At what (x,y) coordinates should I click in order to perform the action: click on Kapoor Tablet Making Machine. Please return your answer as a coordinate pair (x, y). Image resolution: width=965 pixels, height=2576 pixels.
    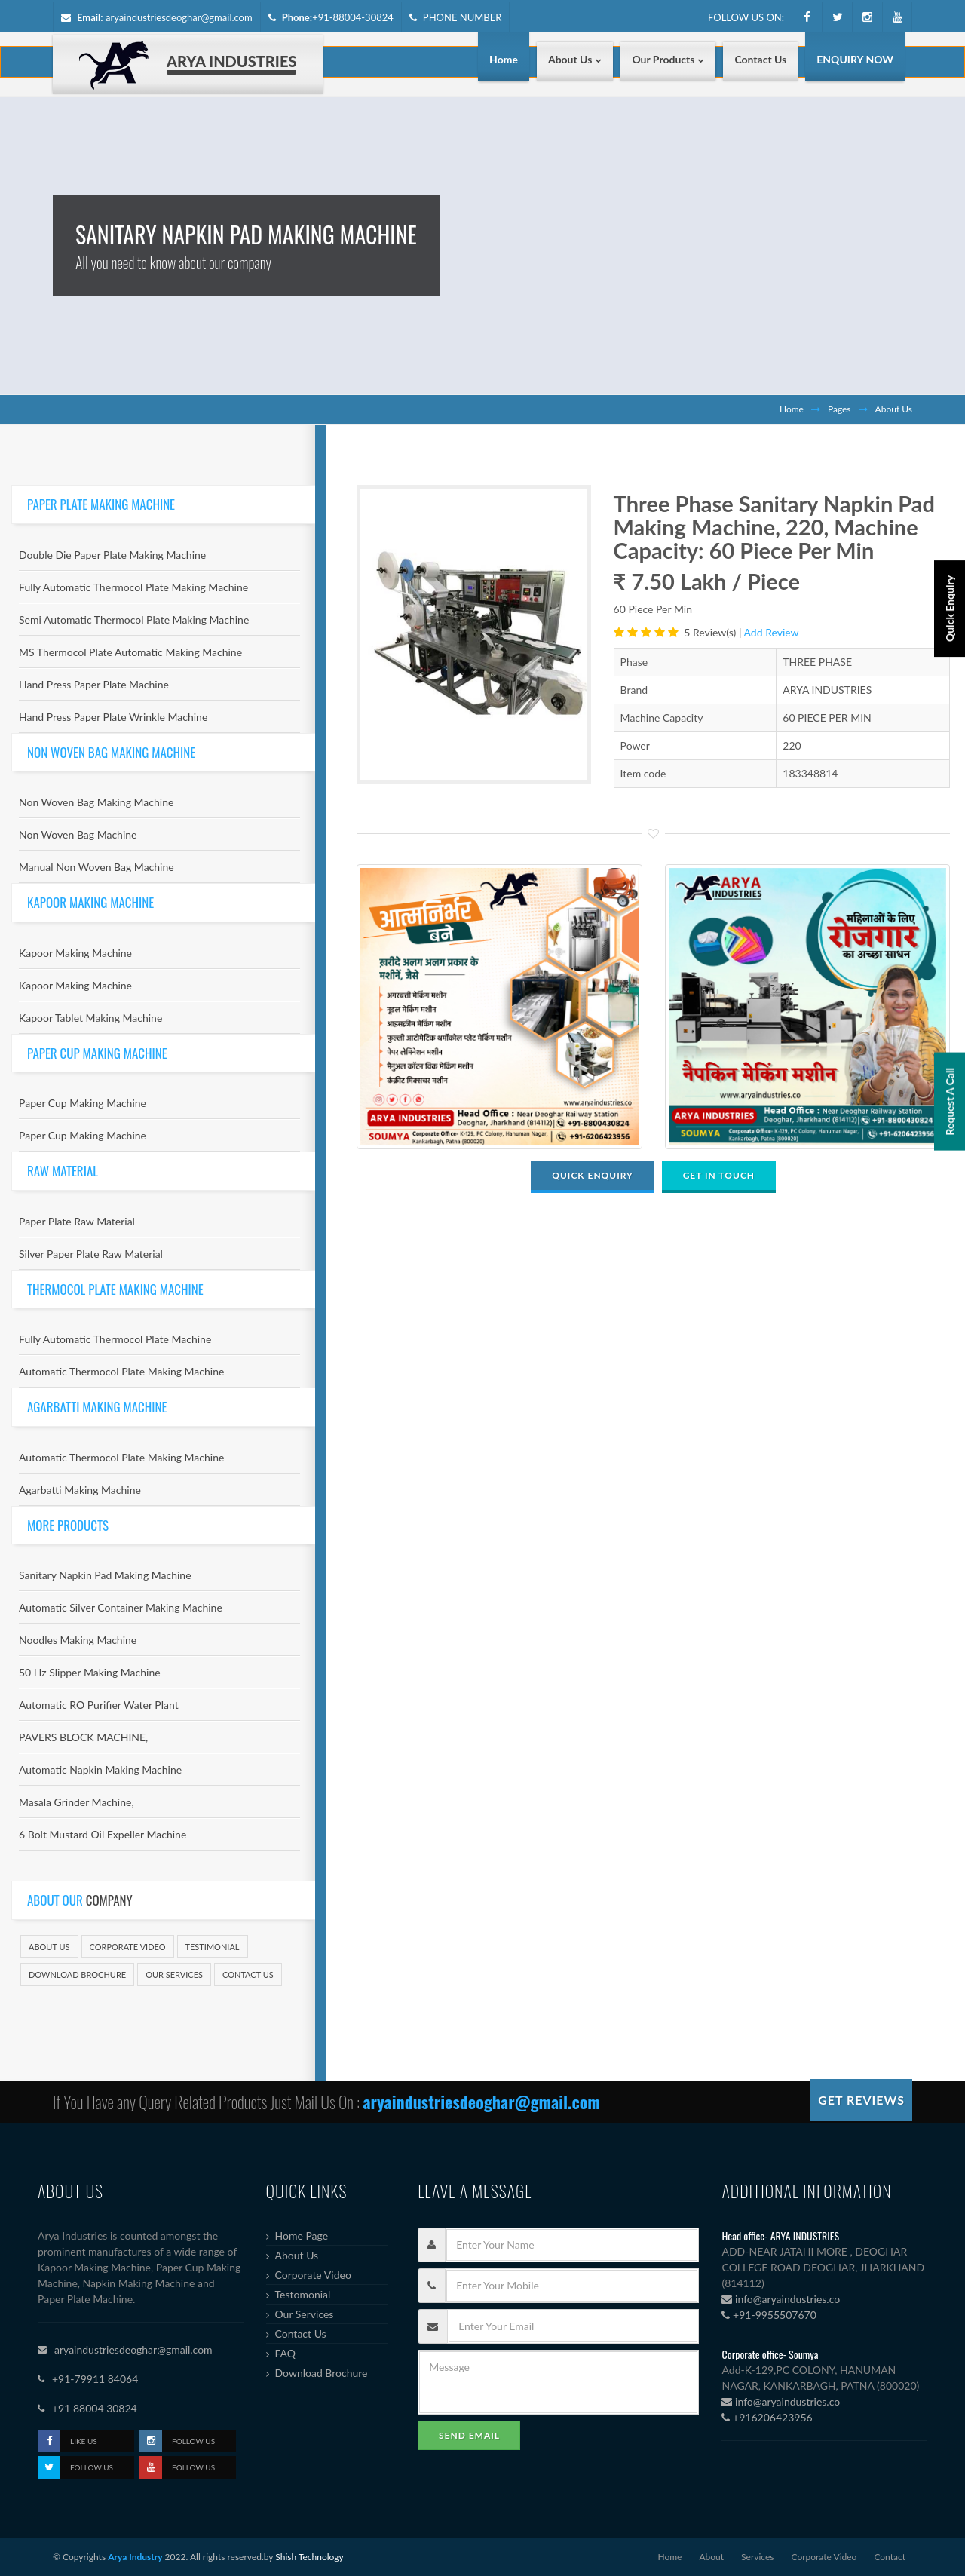
    Looking at the image, I should click on (90, 1017).